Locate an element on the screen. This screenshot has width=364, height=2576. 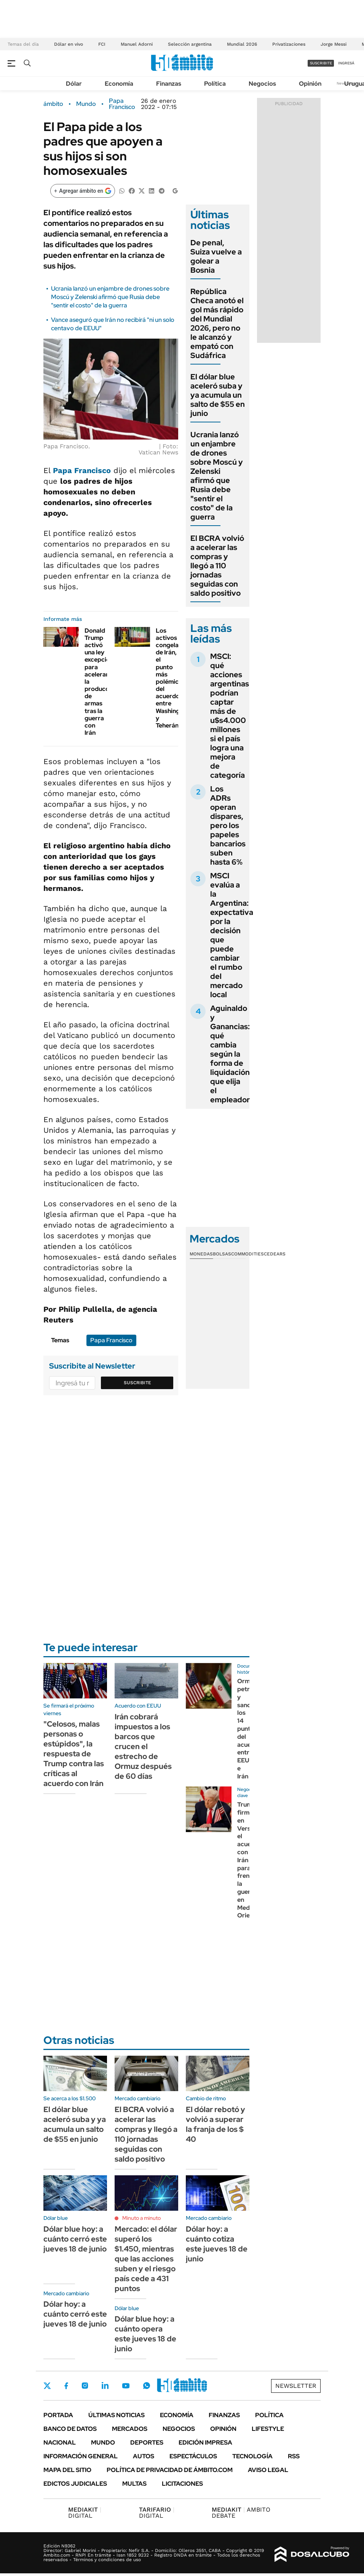
LinkedIn is located at coordinates (105, 2385).